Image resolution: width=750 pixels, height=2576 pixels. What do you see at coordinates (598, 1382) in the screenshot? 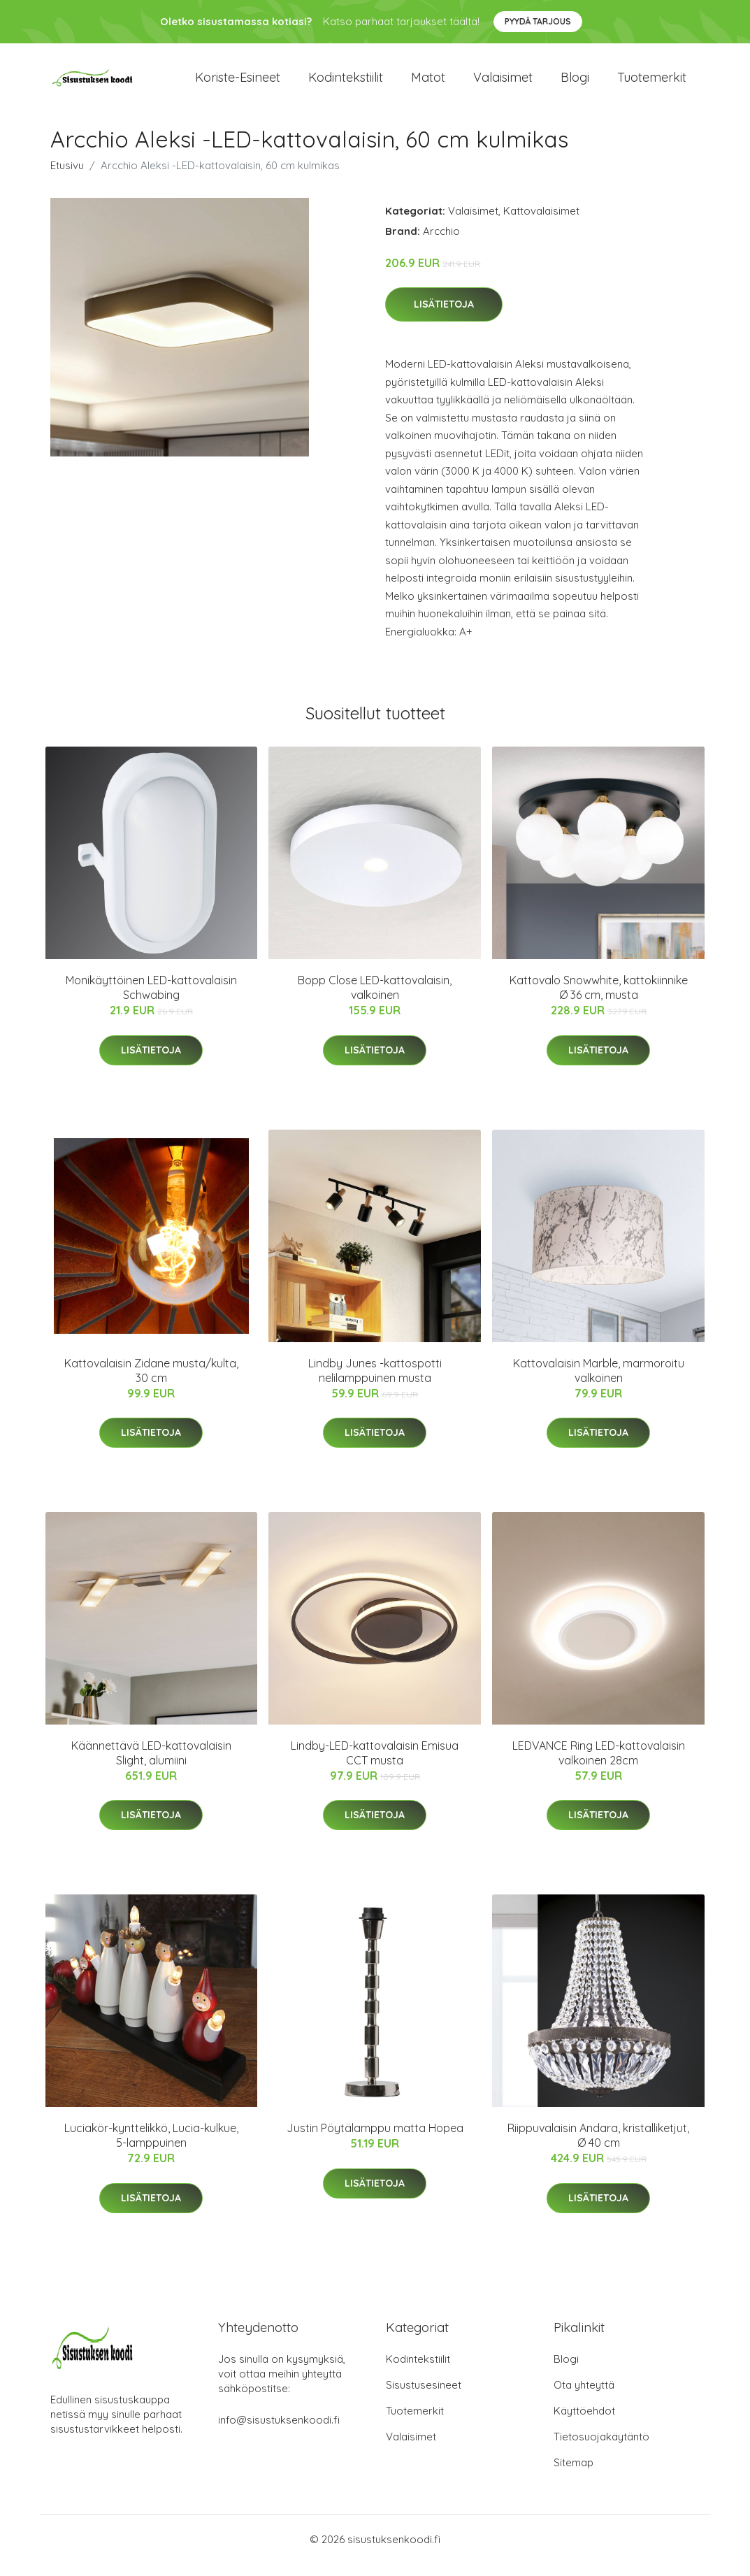
I see `Kattovalaisin Marble, marmoroitu valkoinen` at bounding box center [598, 1382].